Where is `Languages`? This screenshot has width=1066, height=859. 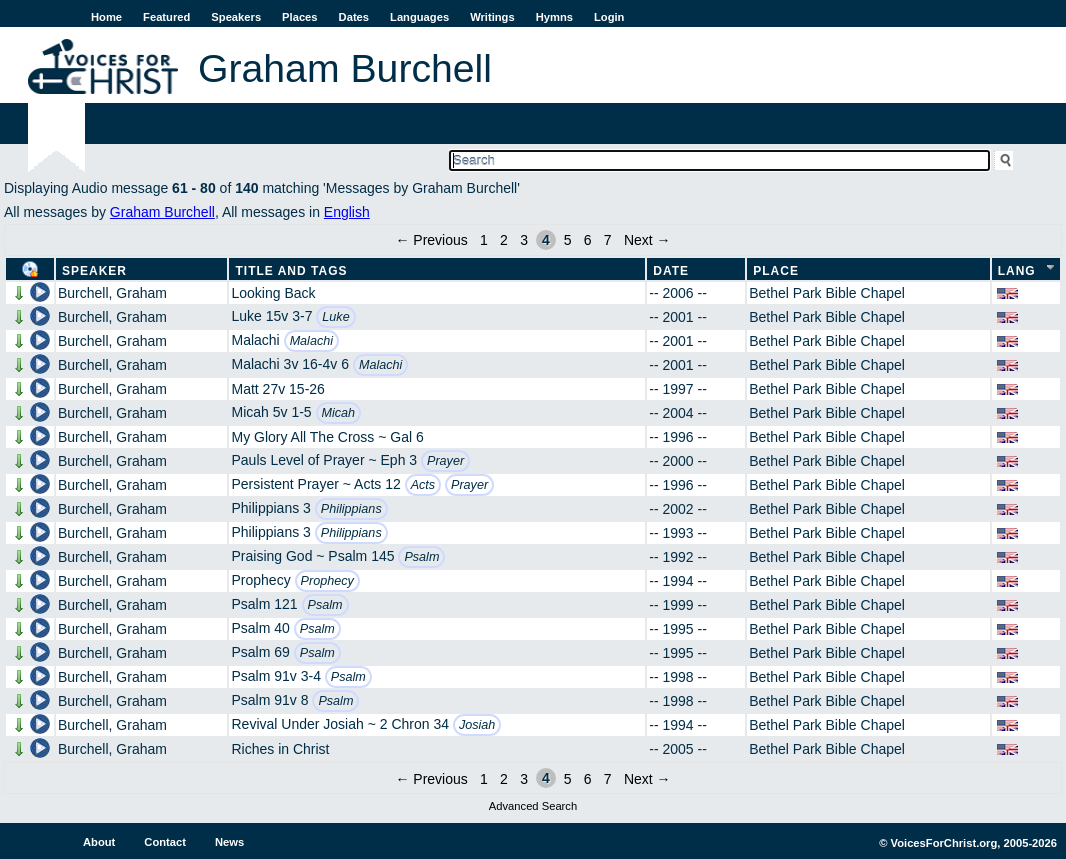
Languages is located at coordinates (419, 17).